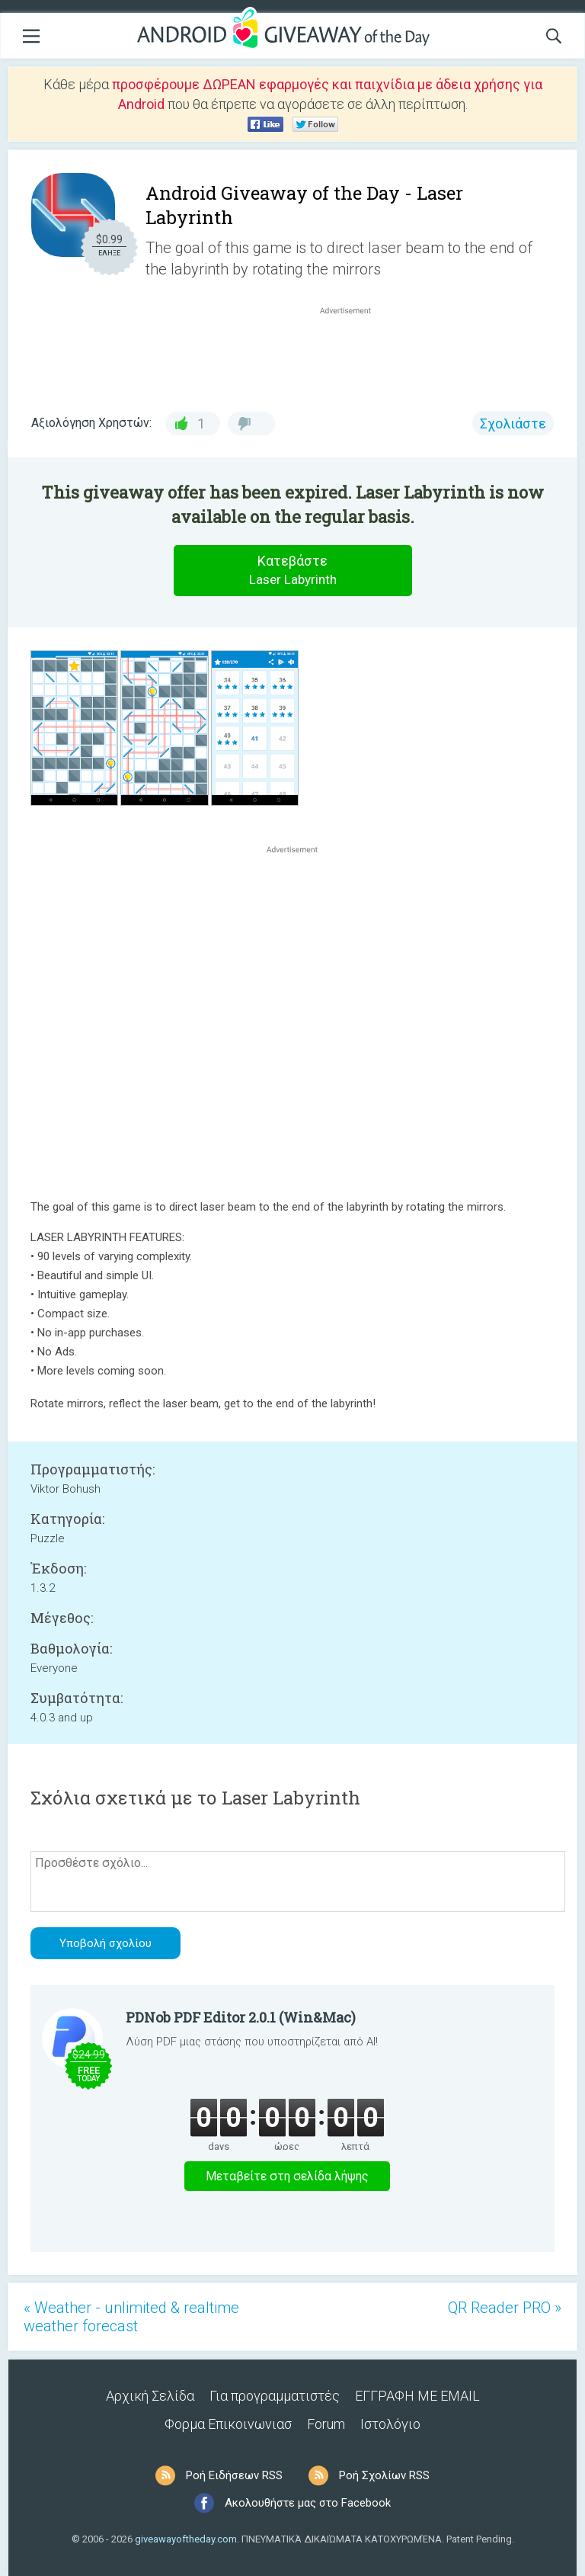 The width and height of the screenshot is (585, 2576). I want to click on Για προγραμματιστές, so click(274, 2396).